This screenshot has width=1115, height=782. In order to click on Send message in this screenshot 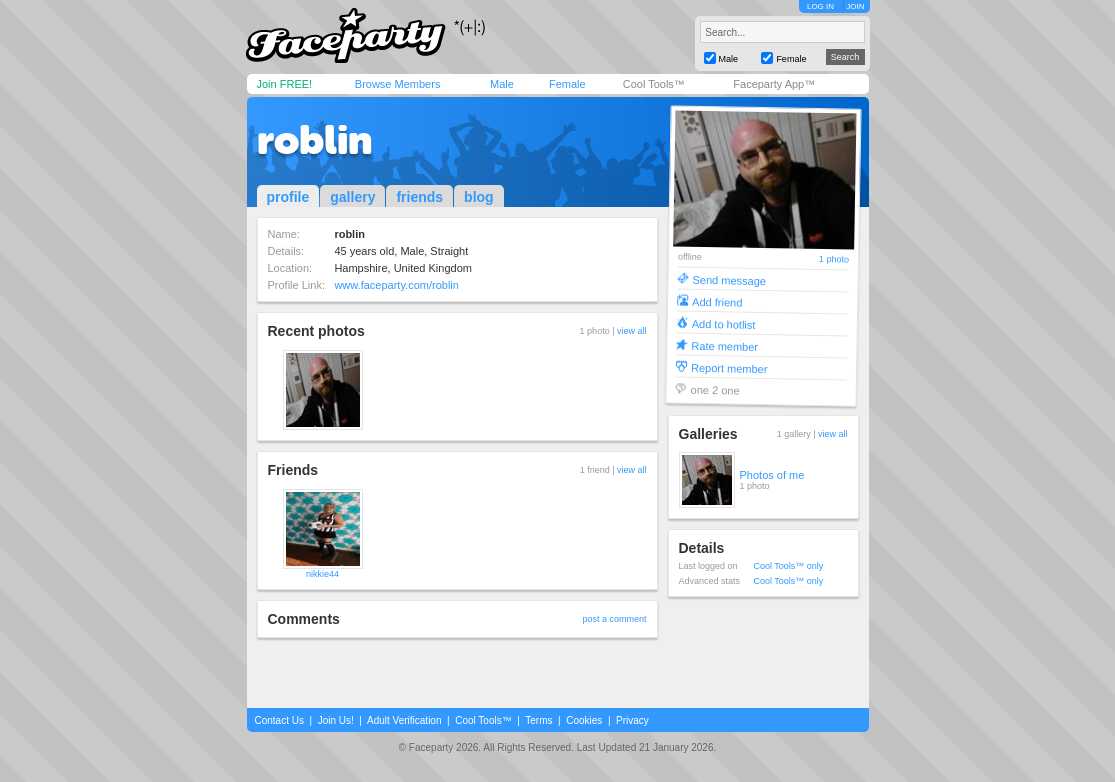, I will do `click(729, 279)`.